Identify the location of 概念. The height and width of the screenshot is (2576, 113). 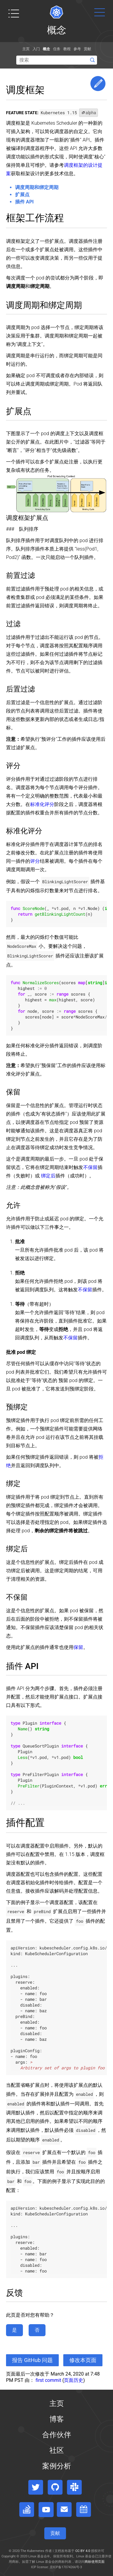
(46, 49).